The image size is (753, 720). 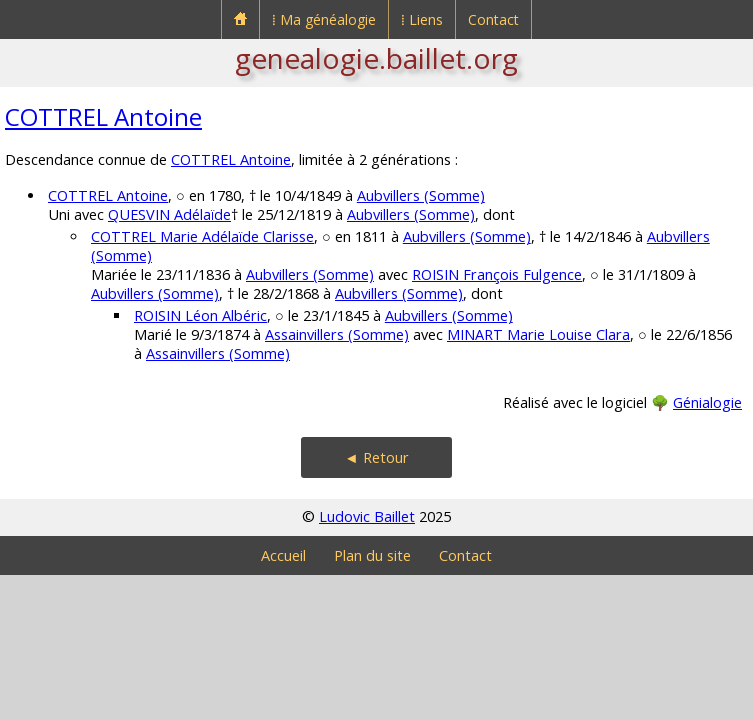 I want to click on ROISIN Léon Albéric, so click(x=200, y=315).